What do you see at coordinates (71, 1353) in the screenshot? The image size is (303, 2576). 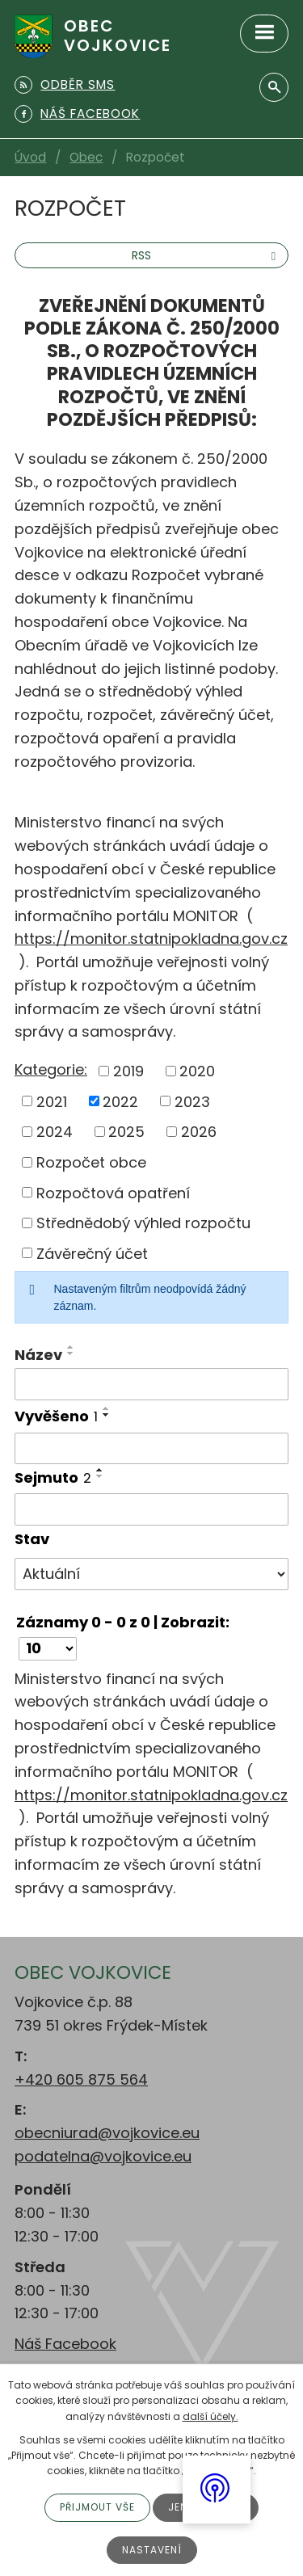 I see `[Seřadit podle Název sestupně]` at bounding box center [71, 1353].